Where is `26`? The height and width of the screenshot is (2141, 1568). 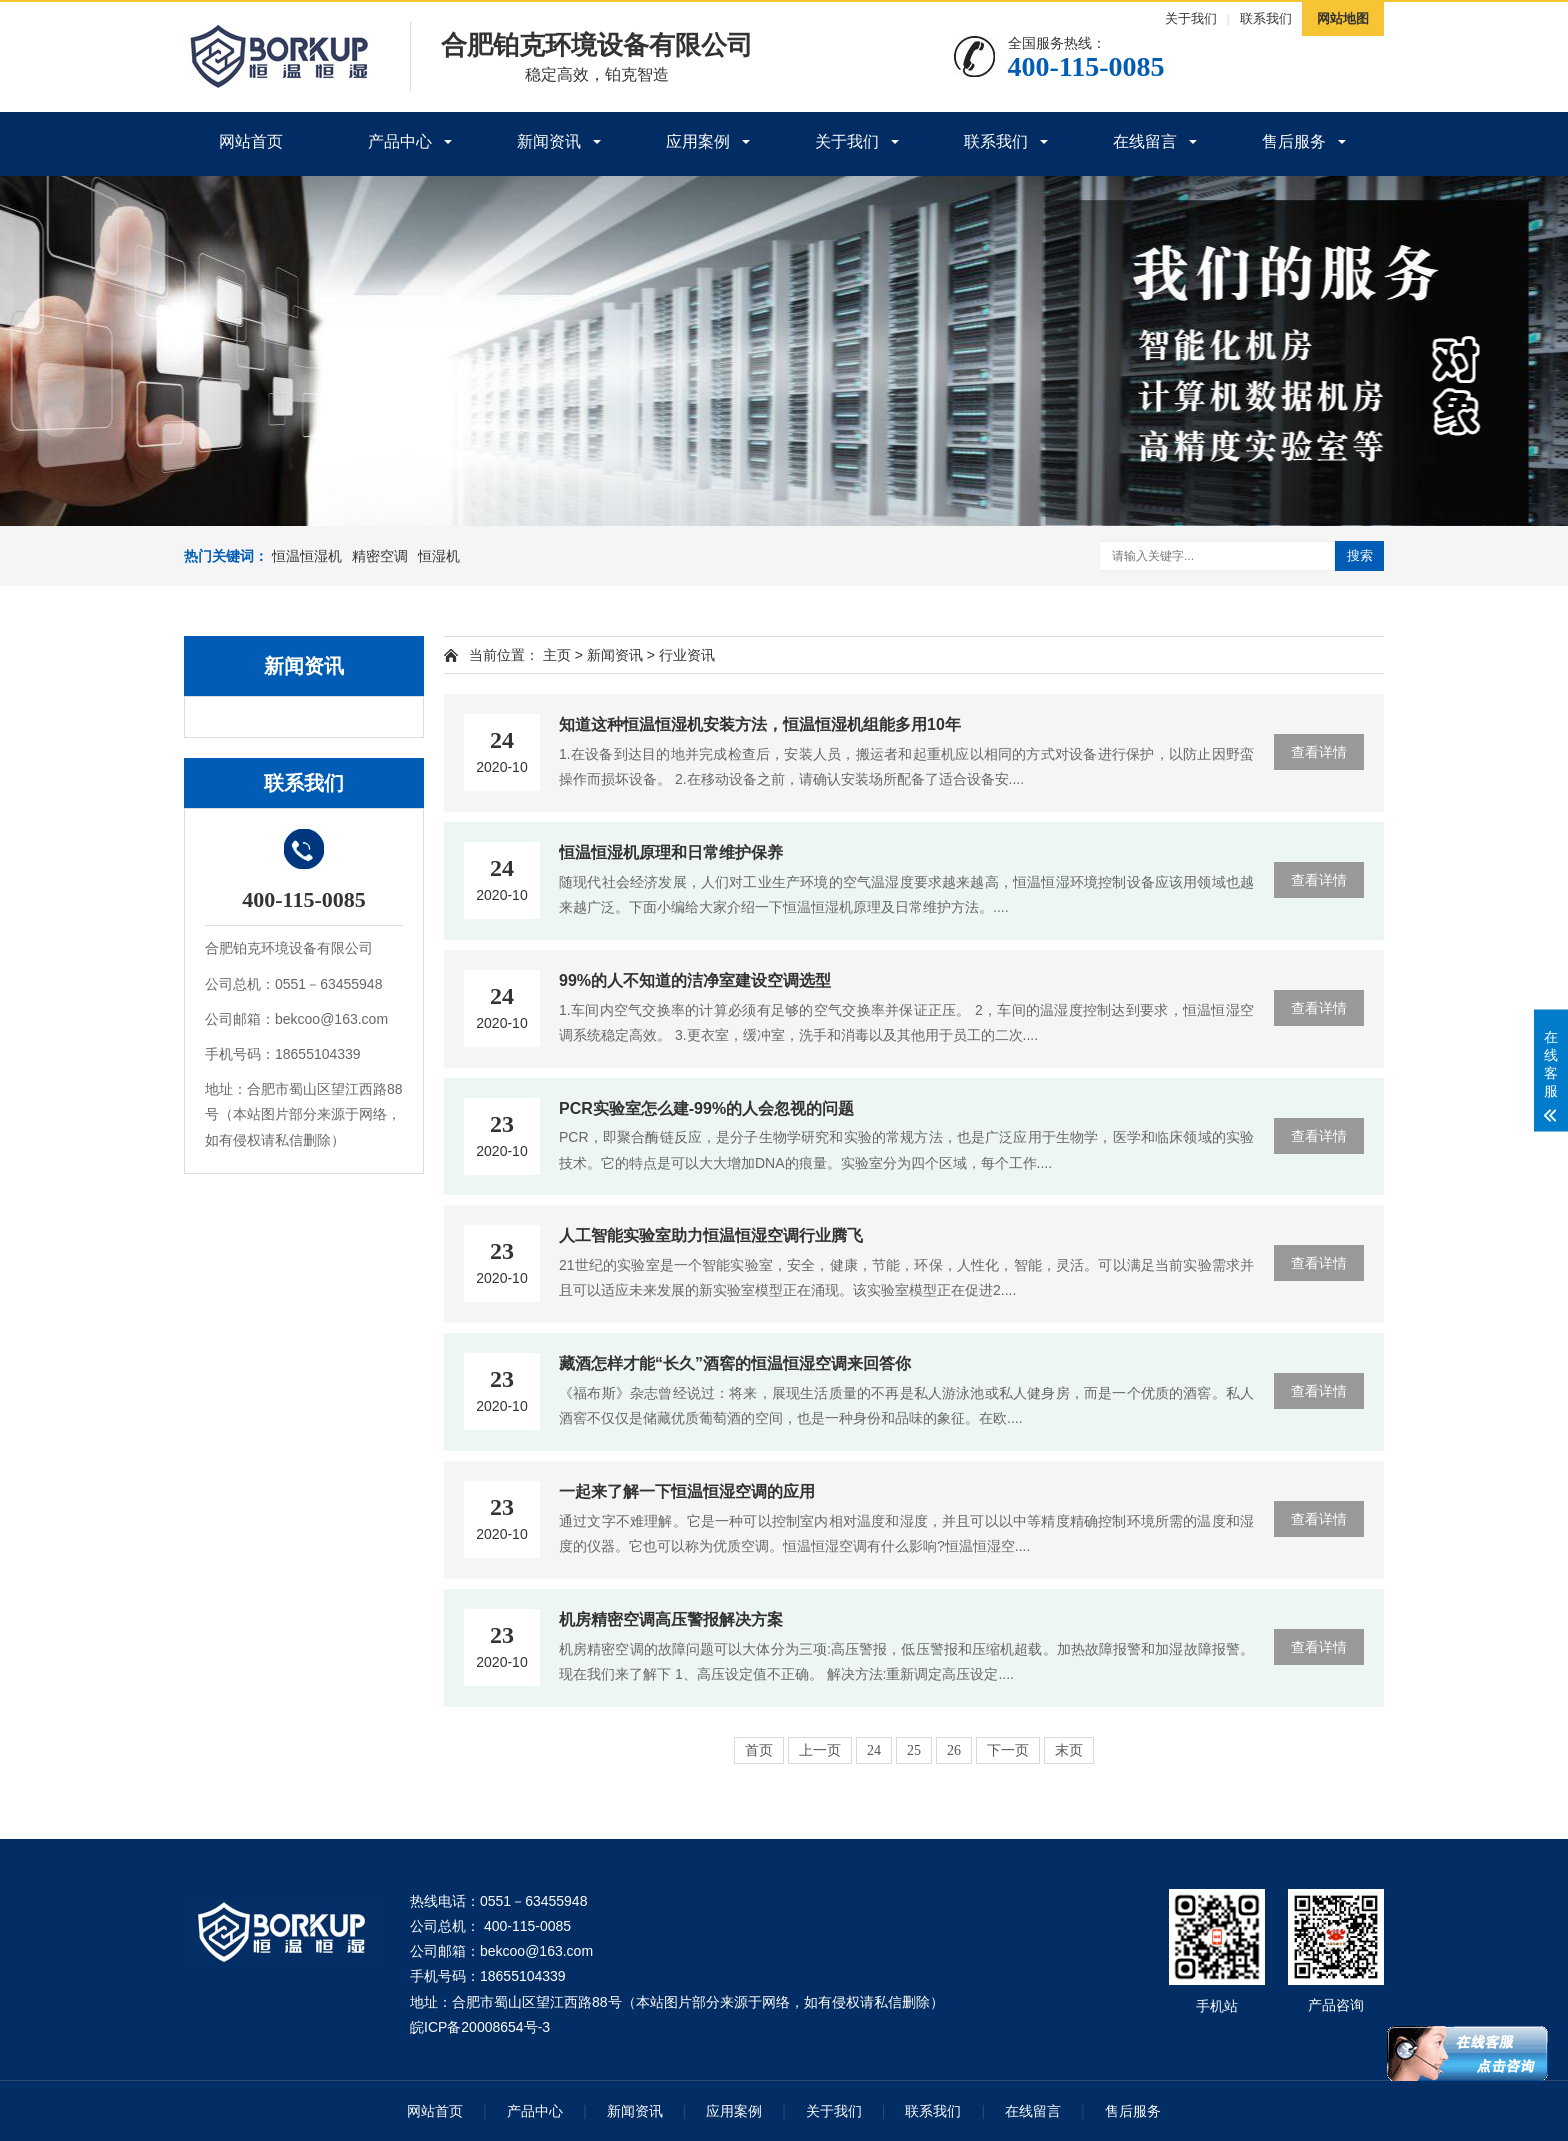
26 is located at coordinates (954, 1750).